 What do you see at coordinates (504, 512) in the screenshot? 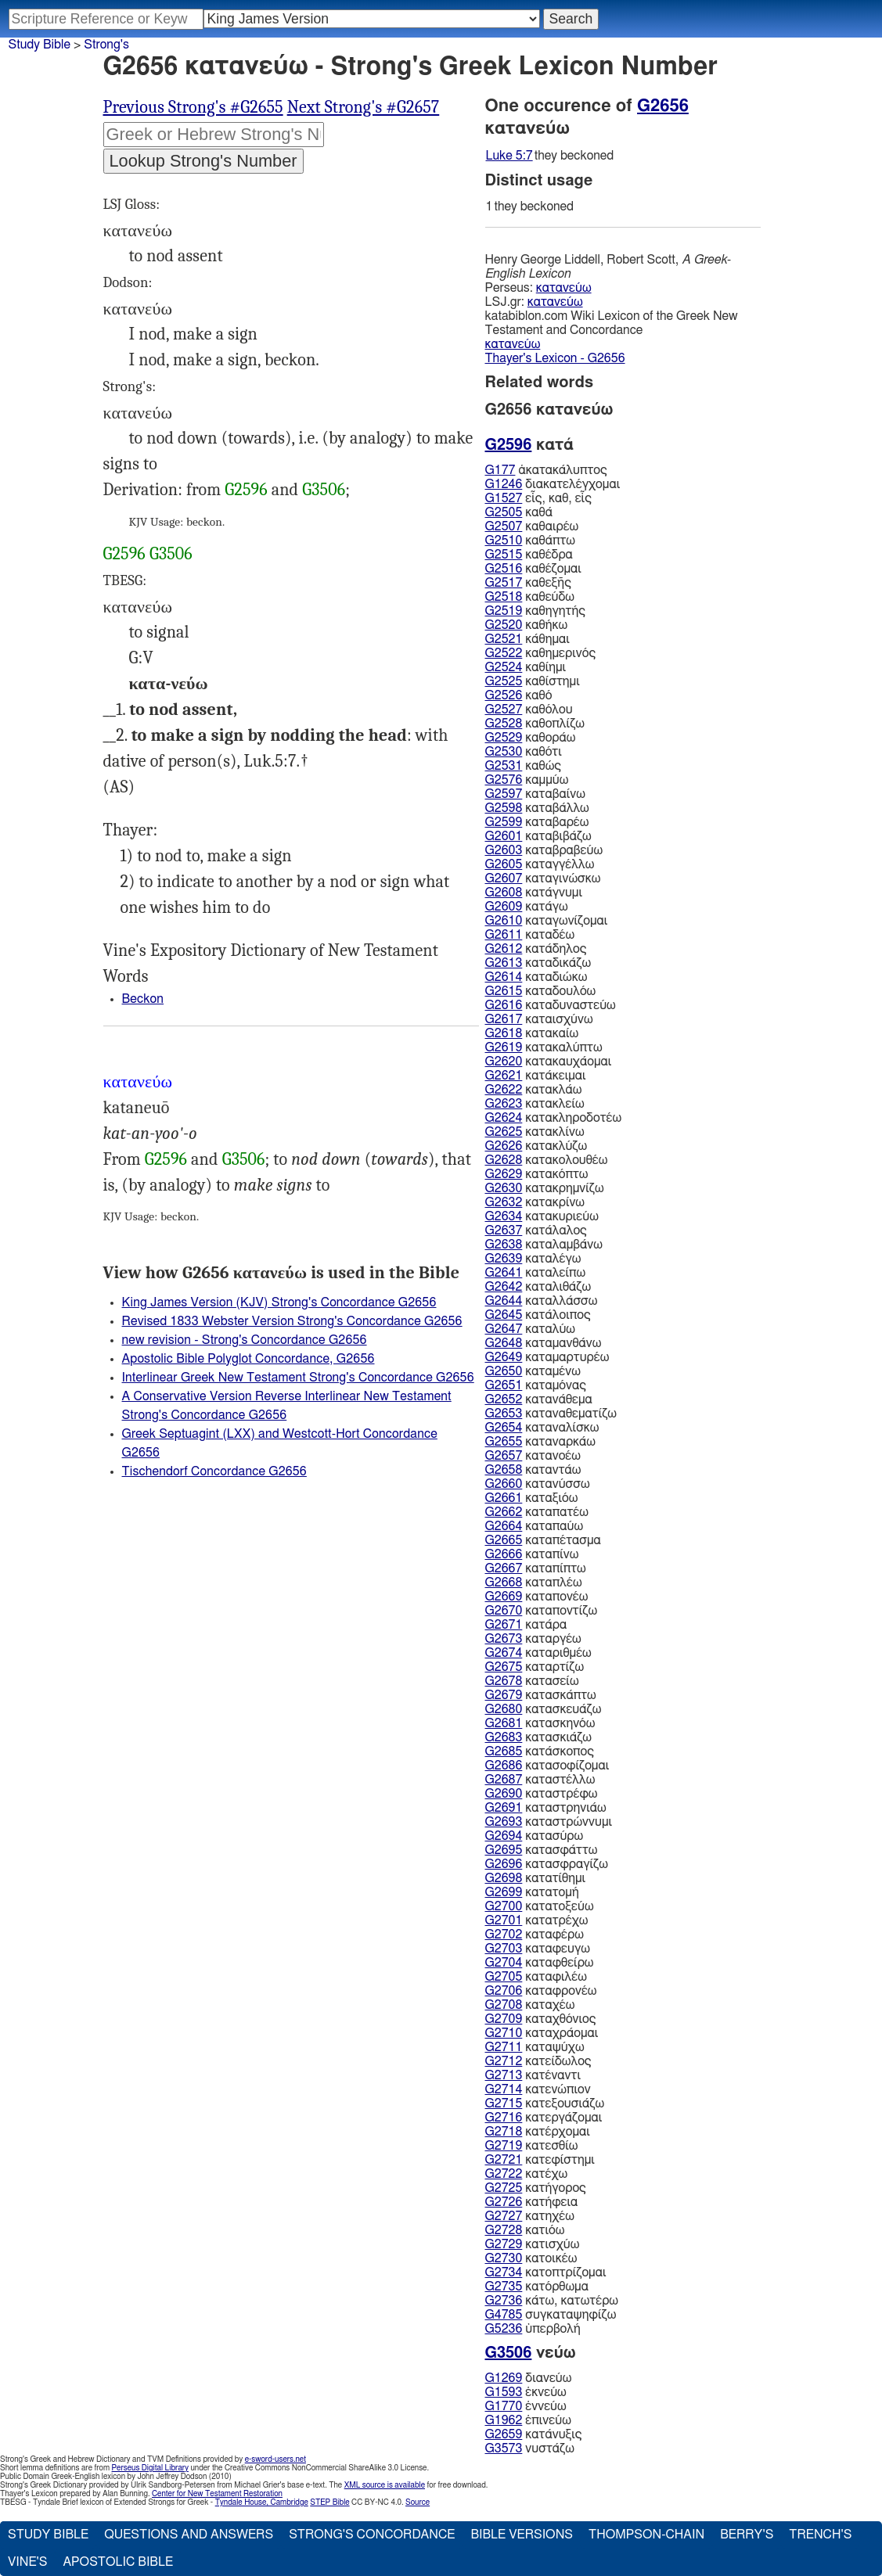
I see `G2505` at bounding box center [504, 512].